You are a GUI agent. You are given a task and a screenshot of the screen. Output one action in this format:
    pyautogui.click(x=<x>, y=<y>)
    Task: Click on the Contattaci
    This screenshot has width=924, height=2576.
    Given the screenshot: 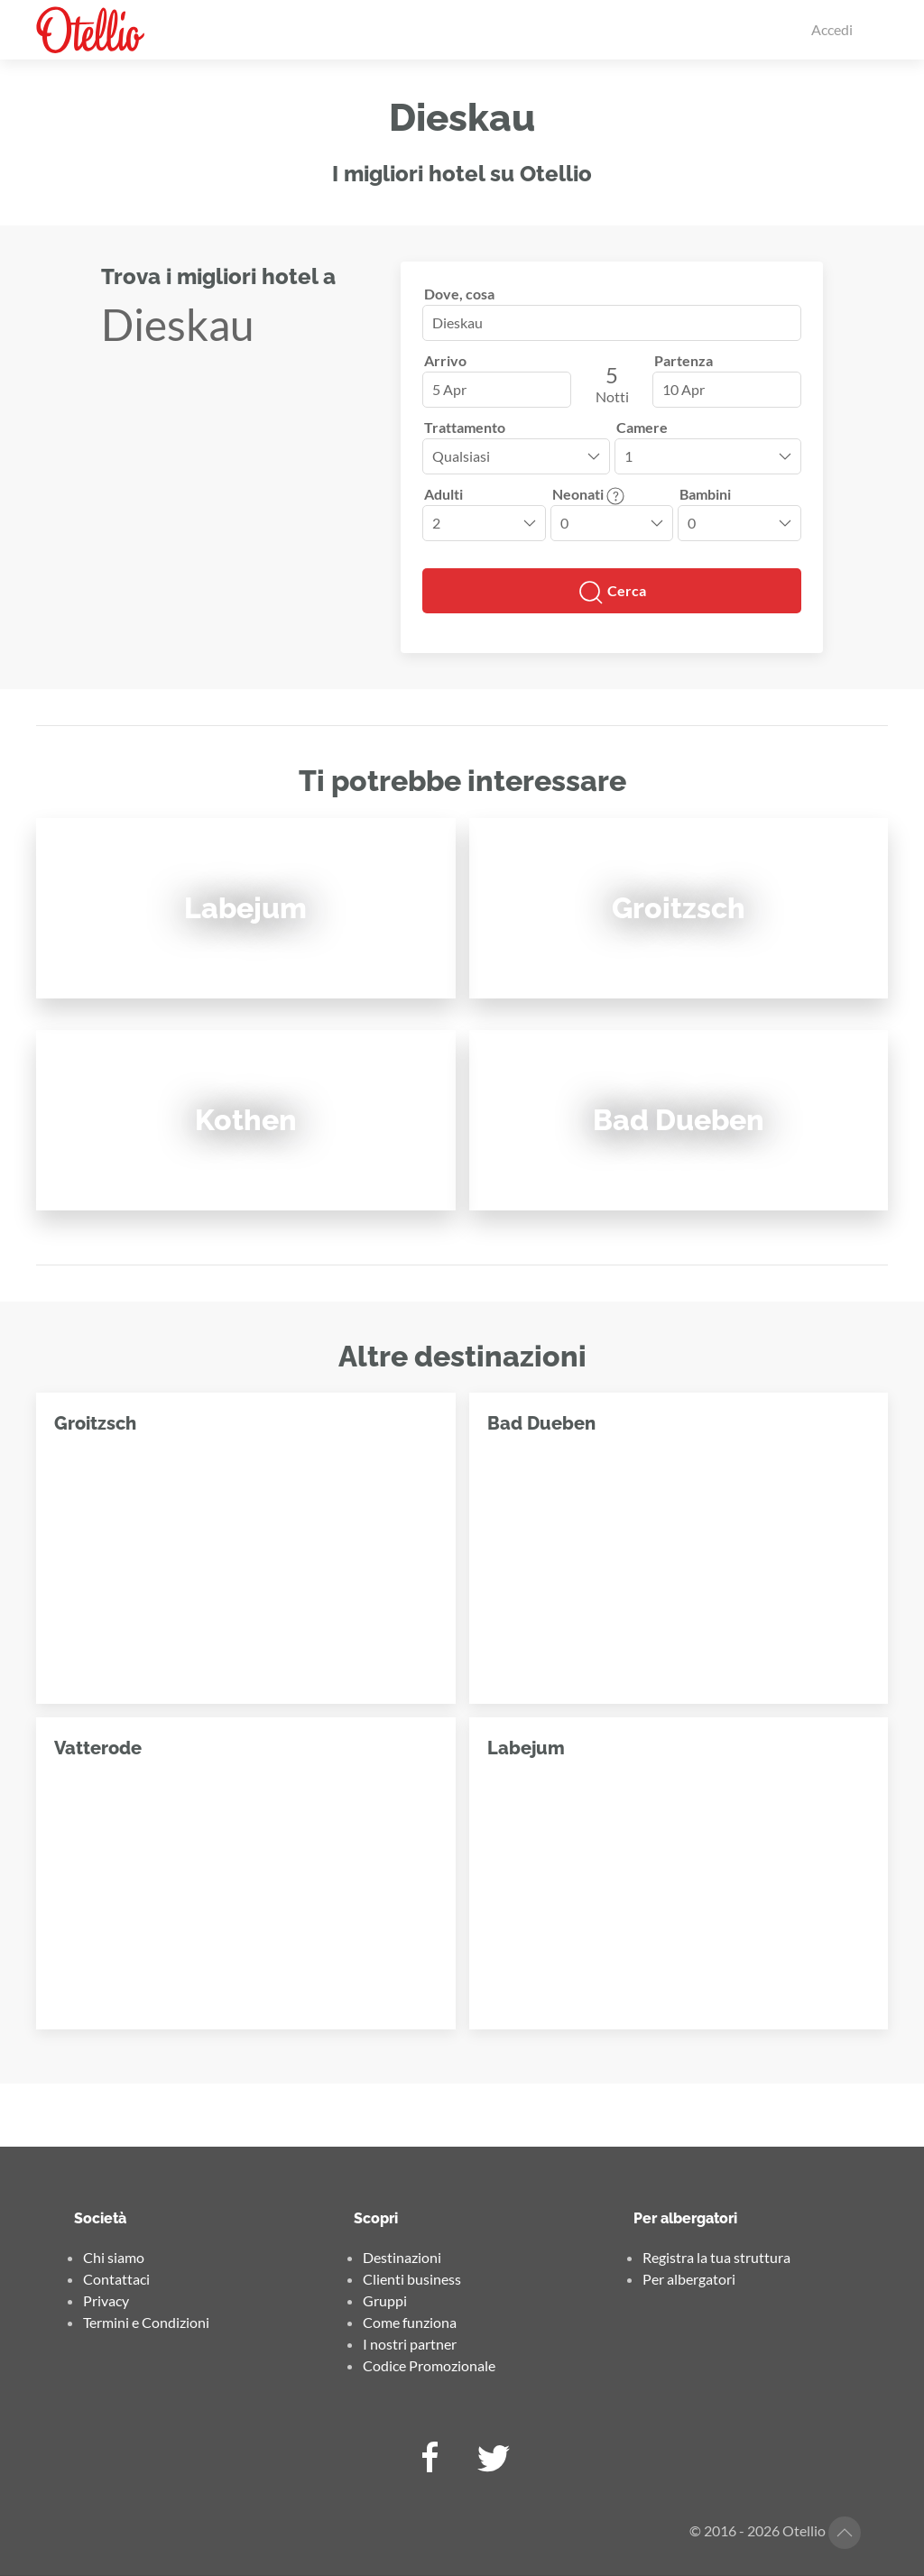 What is the action you would take?
    pyautogui.click(x=116, y=2278)
    